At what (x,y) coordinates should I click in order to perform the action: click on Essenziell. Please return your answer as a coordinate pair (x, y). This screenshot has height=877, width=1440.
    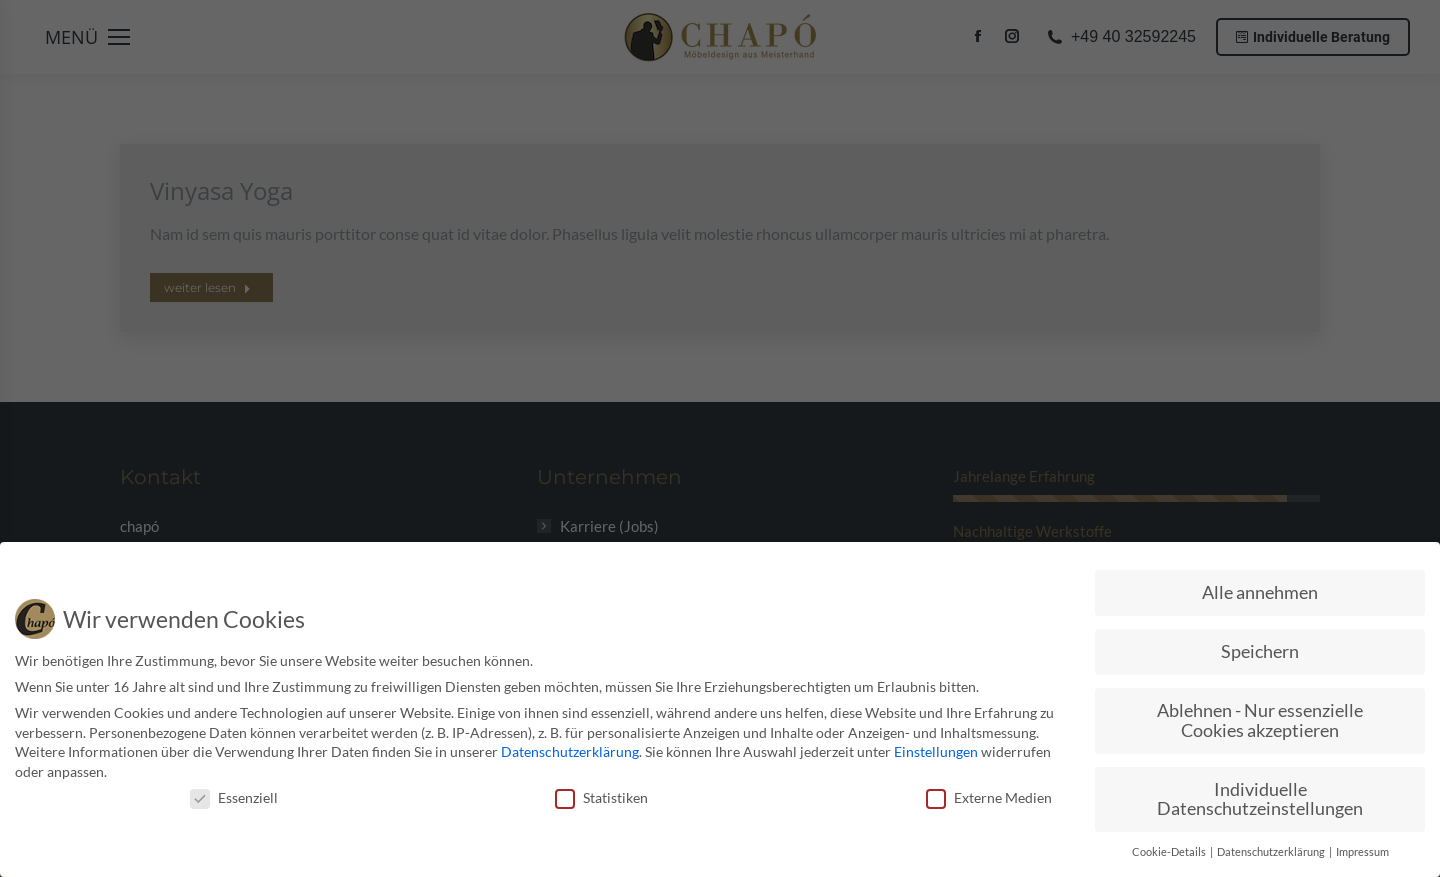
    Looking at the image, I should click on (234, 796).